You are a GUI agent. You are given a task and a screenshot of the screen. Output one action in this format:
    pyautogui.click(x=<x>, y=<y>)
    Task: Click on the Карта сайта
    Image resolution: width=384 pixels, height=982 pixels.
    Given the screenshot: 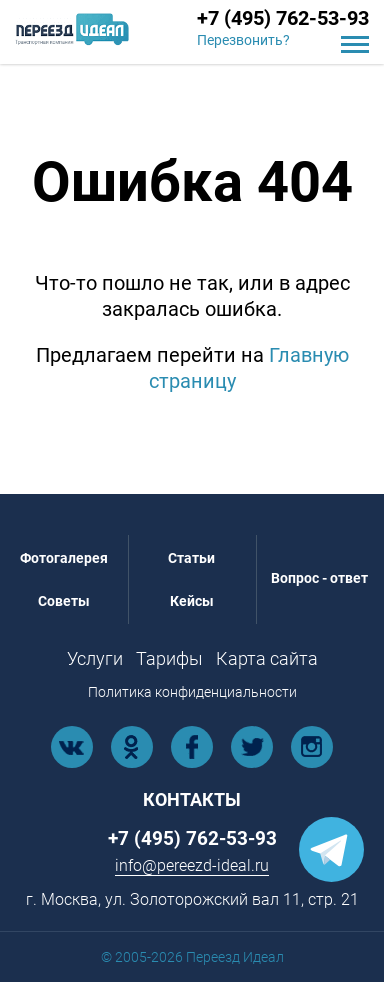 What is the action you would take?
    pyautogui.click(x=267, y=658)
    